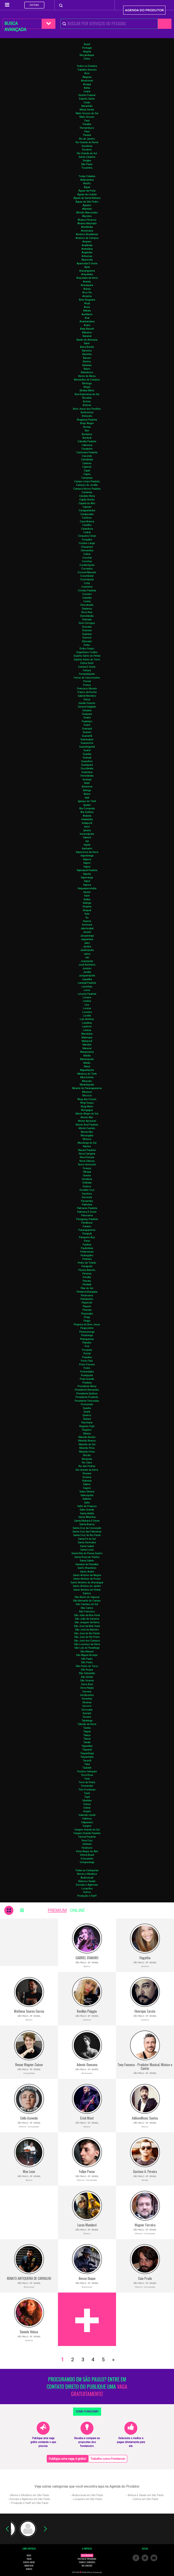  I want to click on Avaré, so click(87, 325).